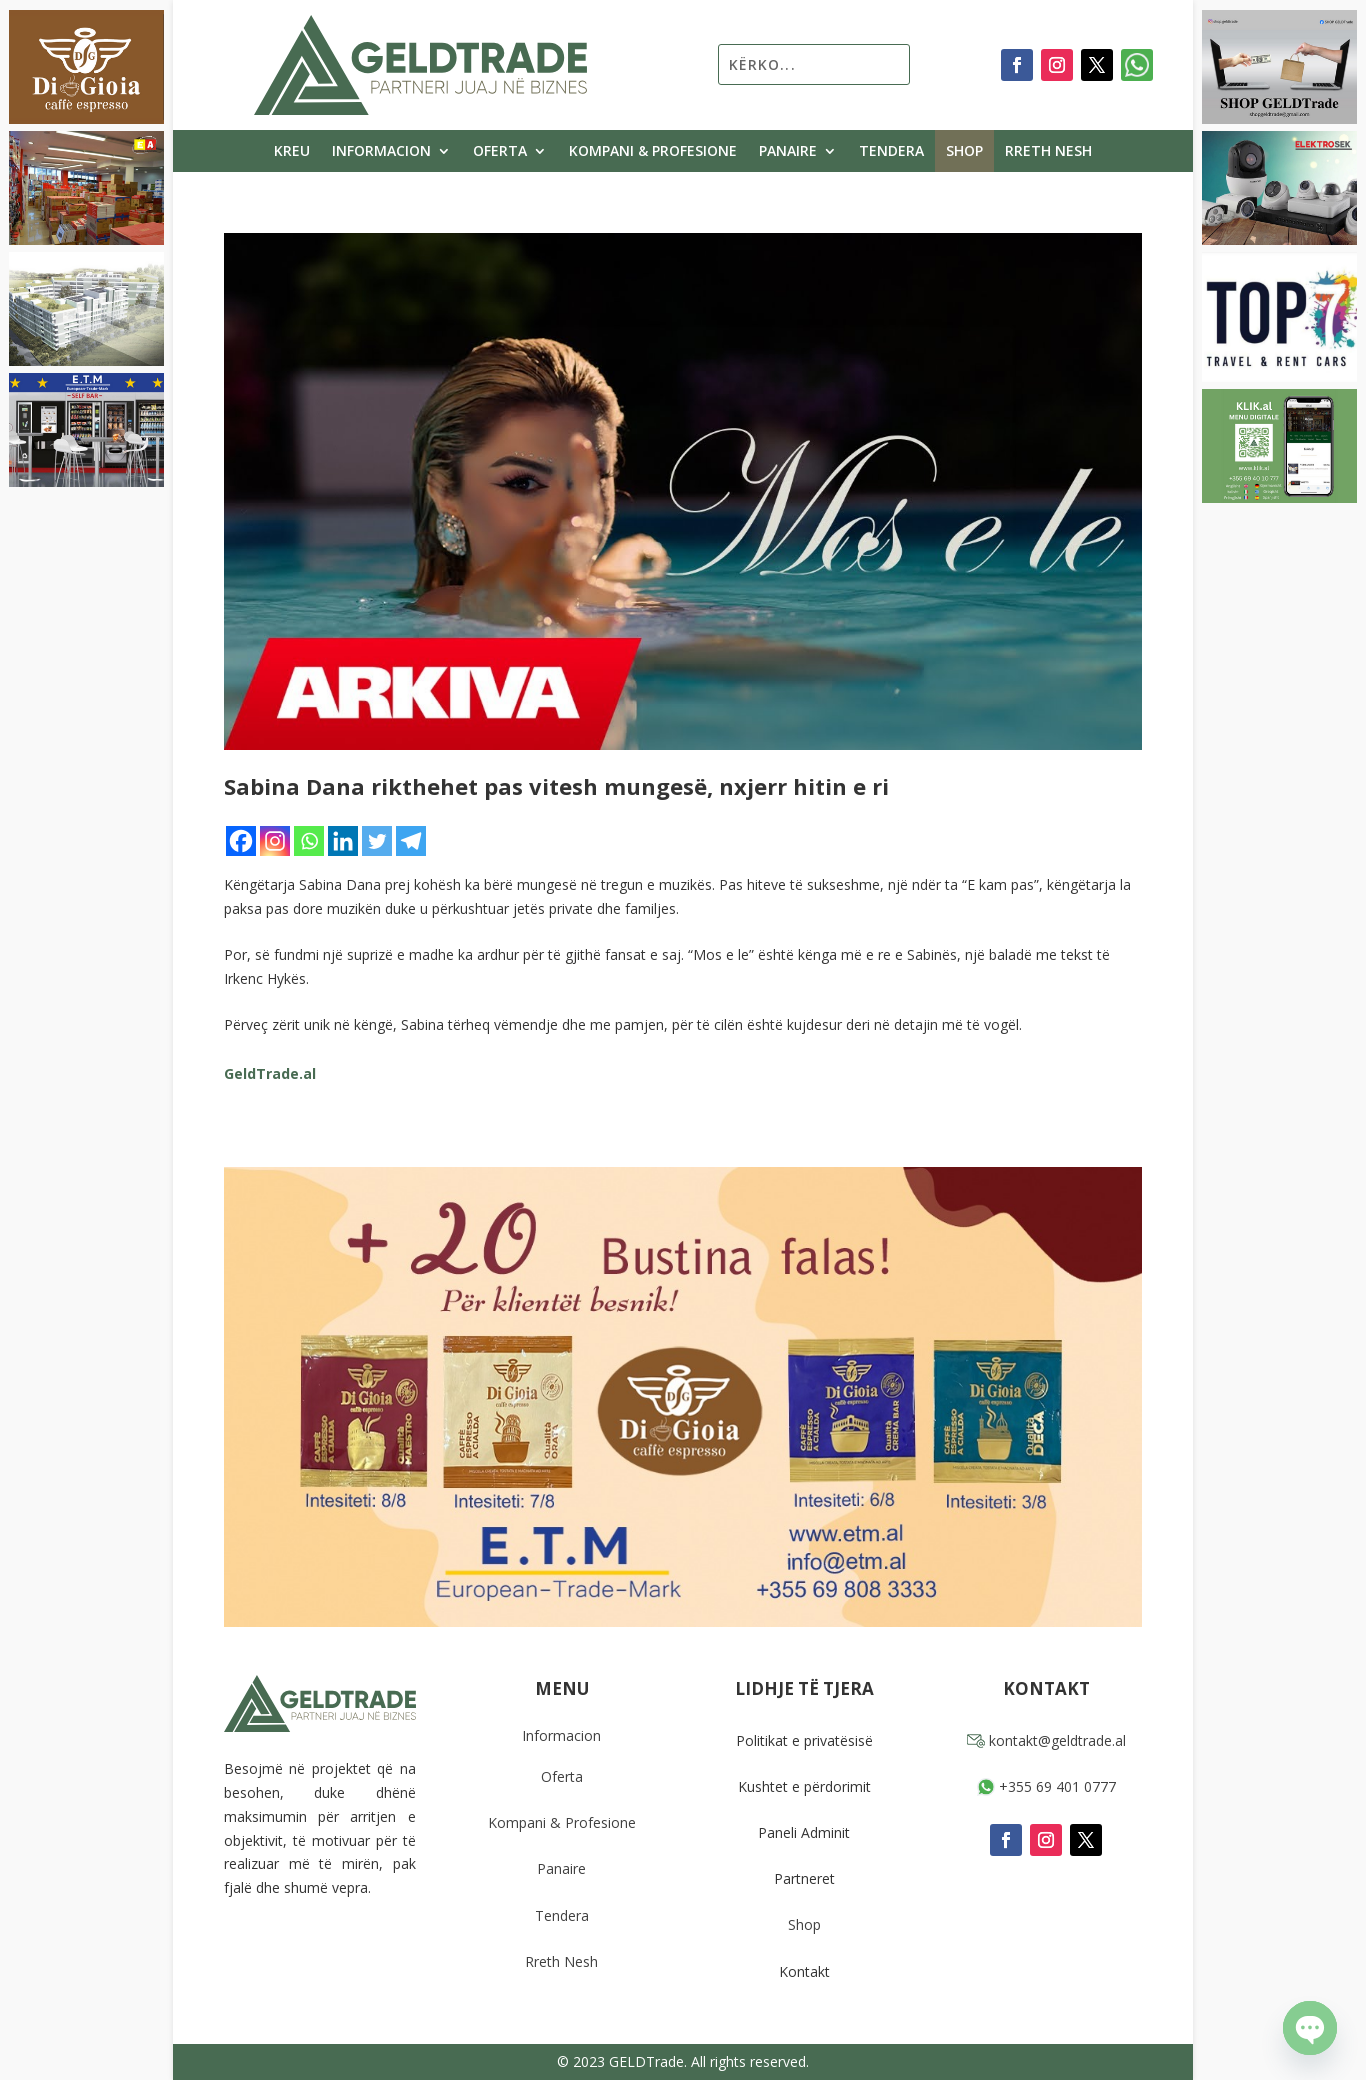  Describe the element at coordinates (377, 841) in the screenshot. I see `[Twitter]` at that location.